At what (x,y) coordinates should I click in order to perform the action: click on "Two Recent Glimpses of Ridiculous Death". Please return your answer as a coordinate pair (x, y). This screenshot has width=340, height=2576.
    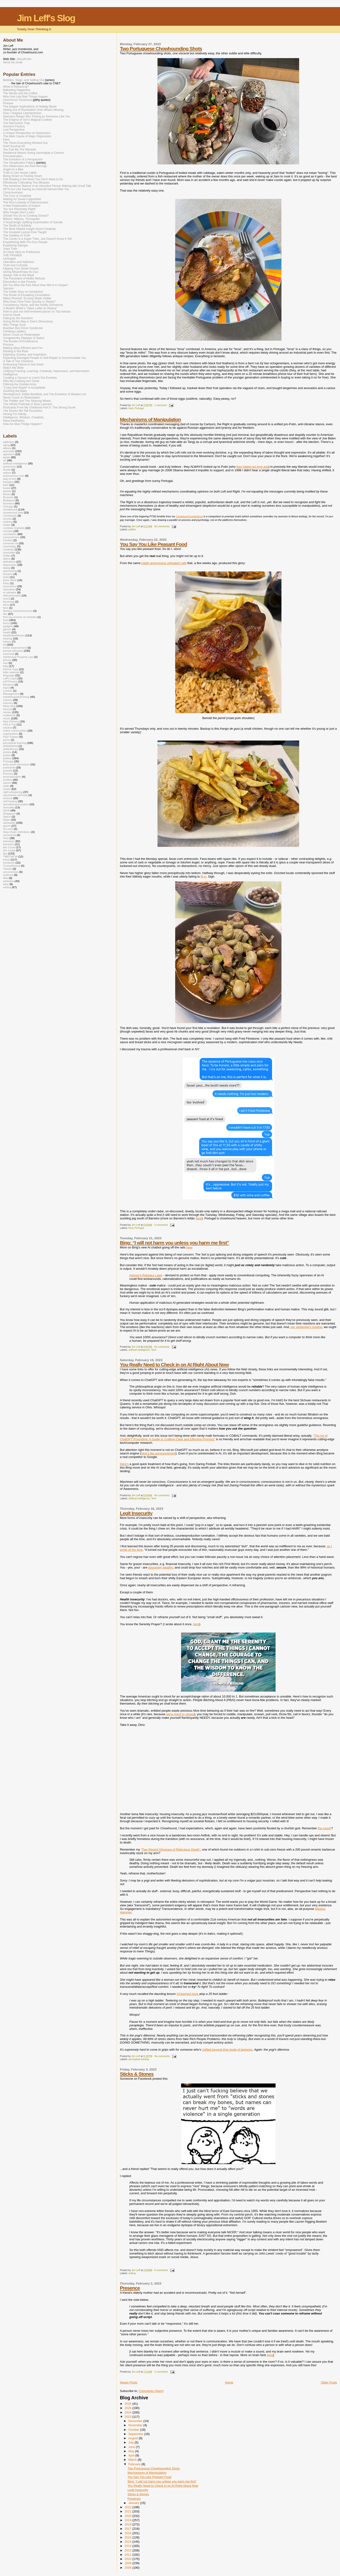
    Looking at the image, I should click on (170, 1849).